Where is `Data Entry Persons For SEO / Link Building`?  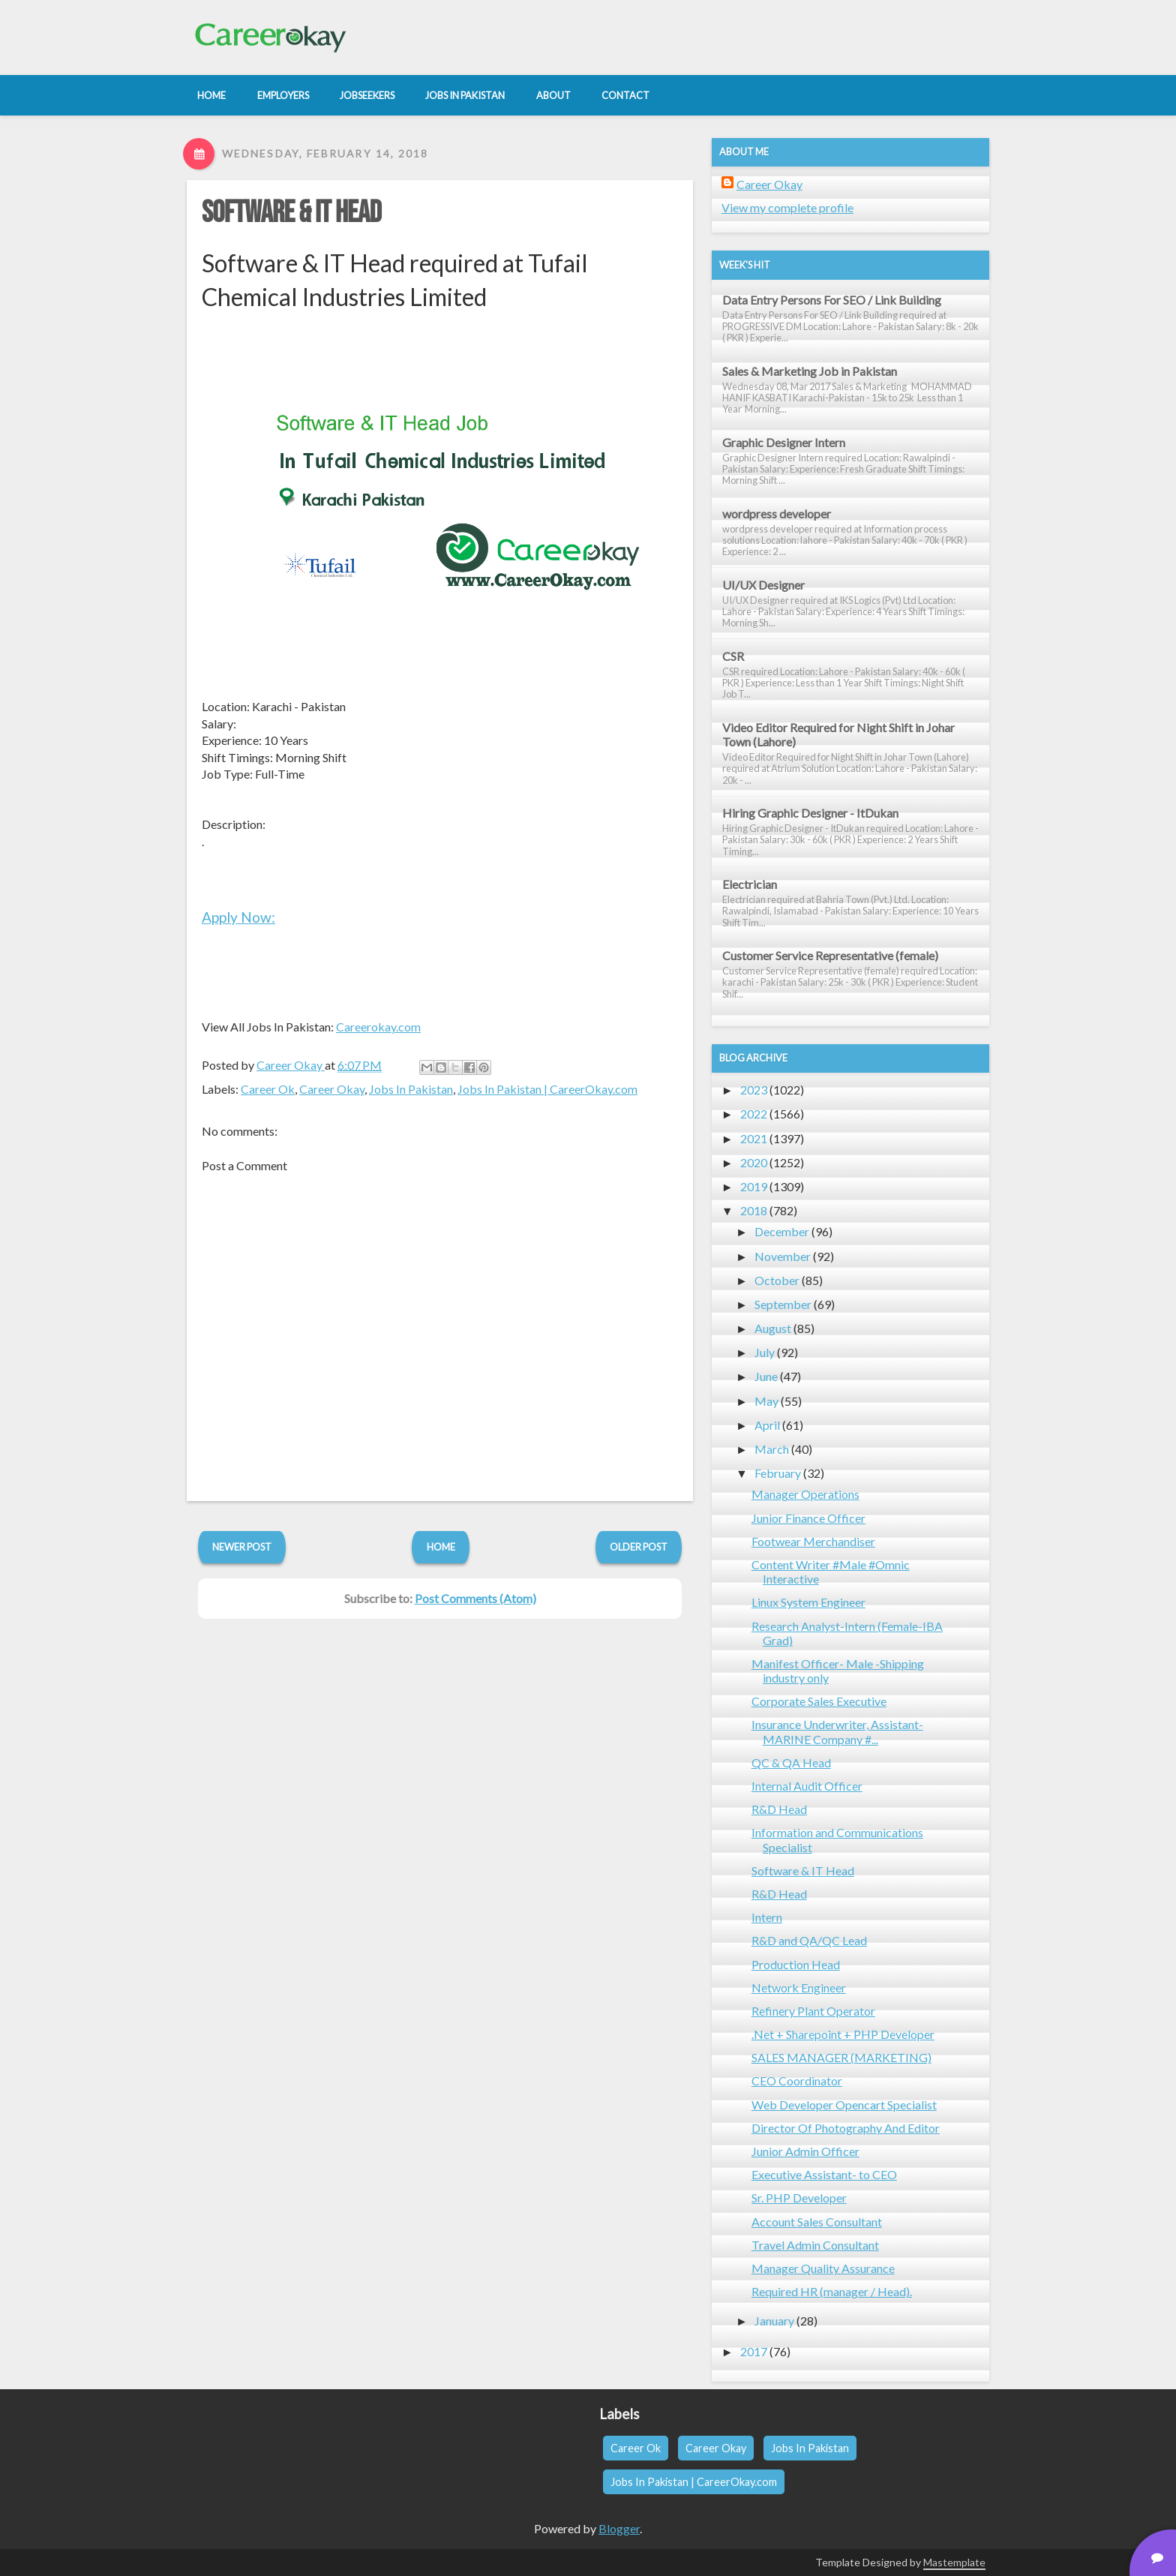
Data Entry Persons For SEO / Link Building is located at coordinates (831, 300).